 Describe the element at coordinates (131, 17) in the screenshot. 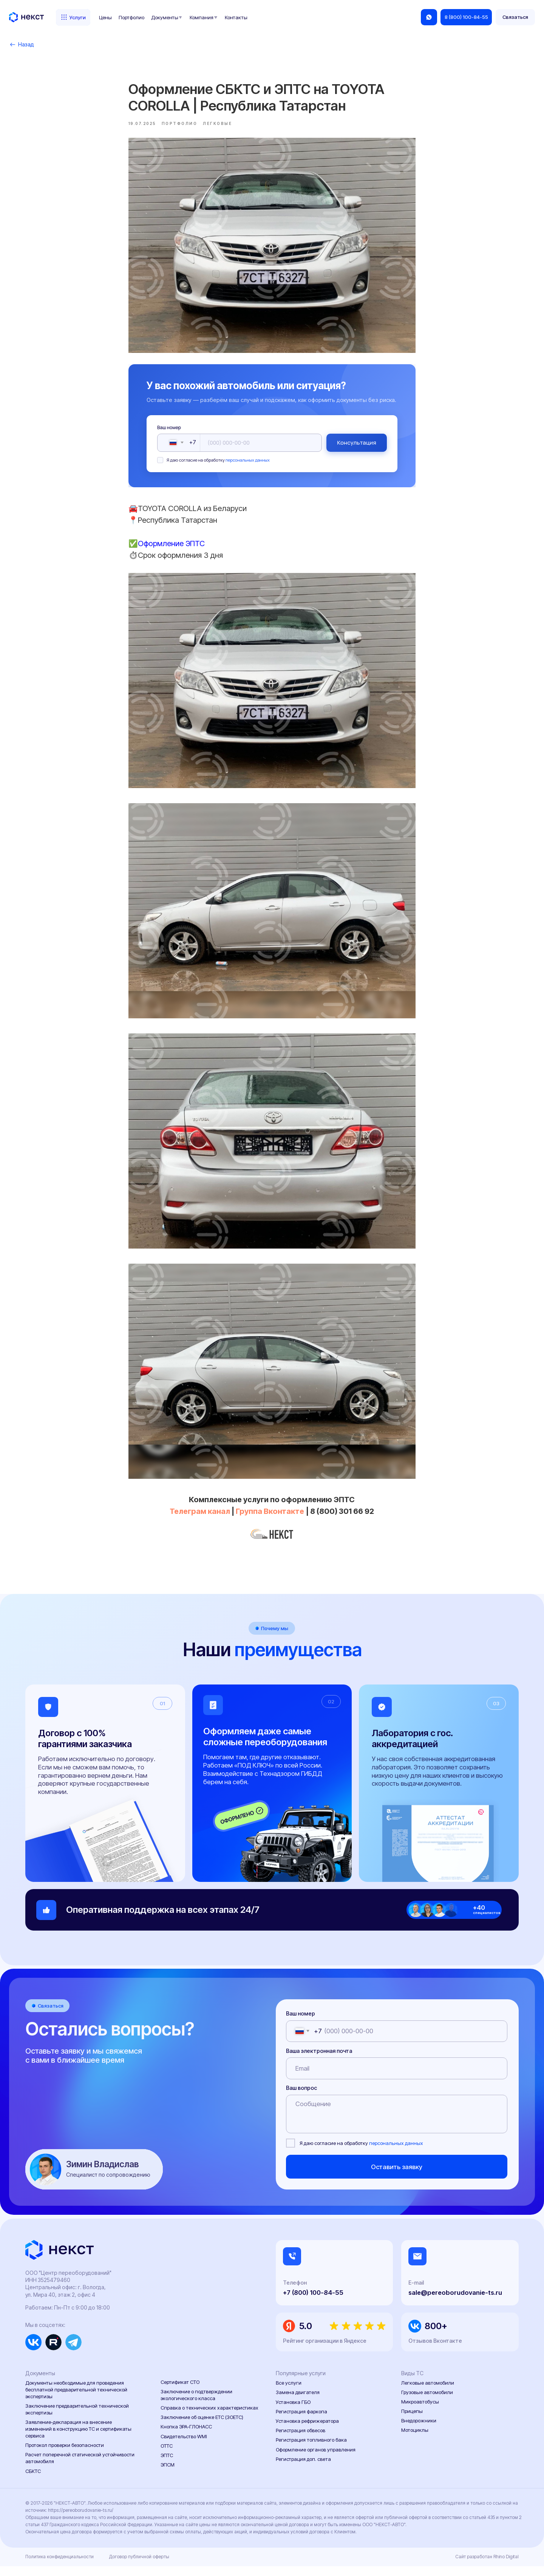

I see `Портфолио` at that location.